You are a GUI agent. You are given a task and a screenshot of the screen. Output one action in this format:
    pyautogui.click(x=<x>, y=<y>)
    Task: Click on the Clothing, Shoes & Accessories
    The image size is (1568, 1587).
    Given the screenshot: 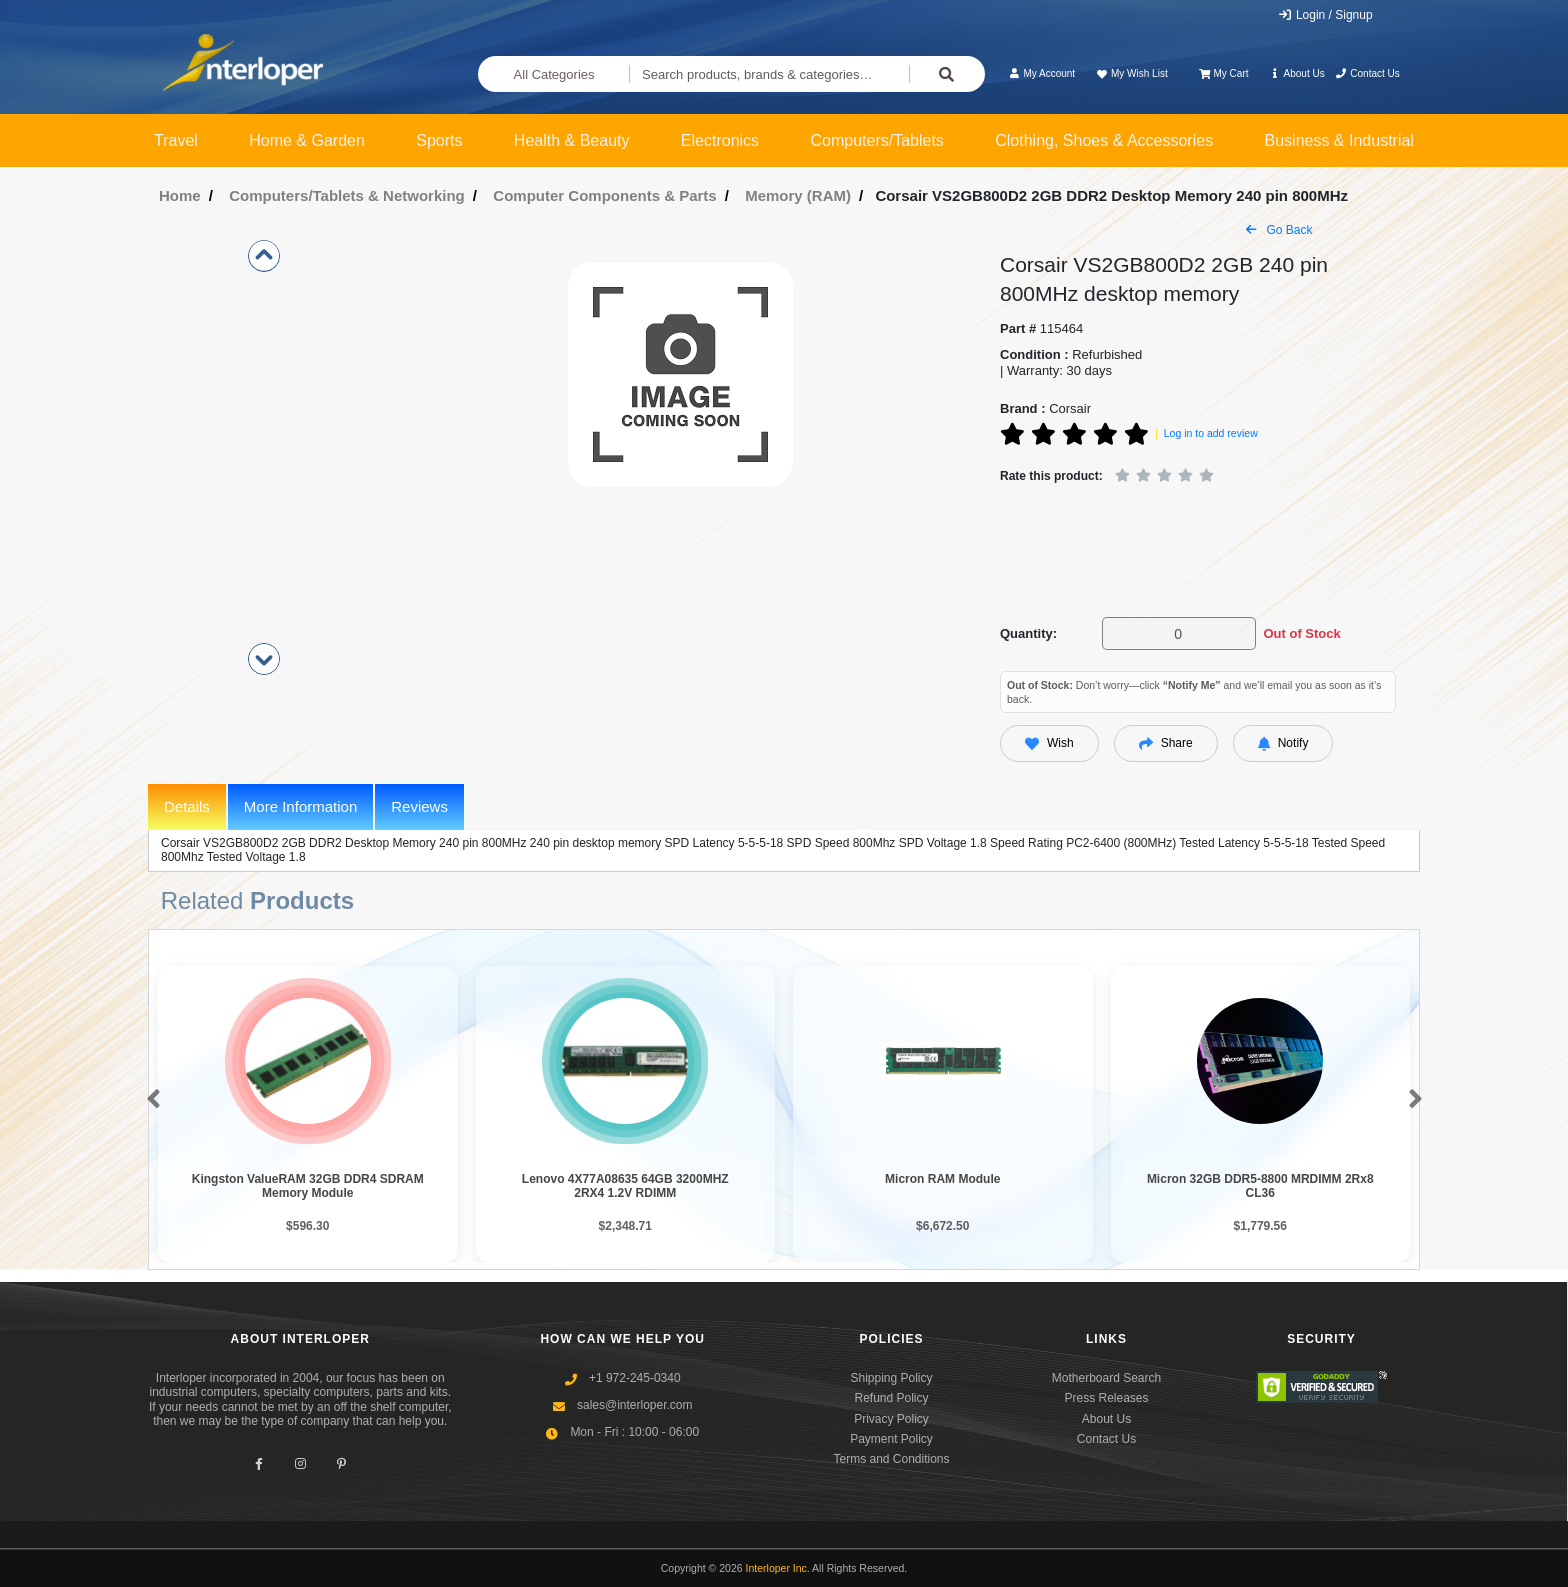 What is the action you would take?
    pyautogui.click(x=1104, y=140)
    